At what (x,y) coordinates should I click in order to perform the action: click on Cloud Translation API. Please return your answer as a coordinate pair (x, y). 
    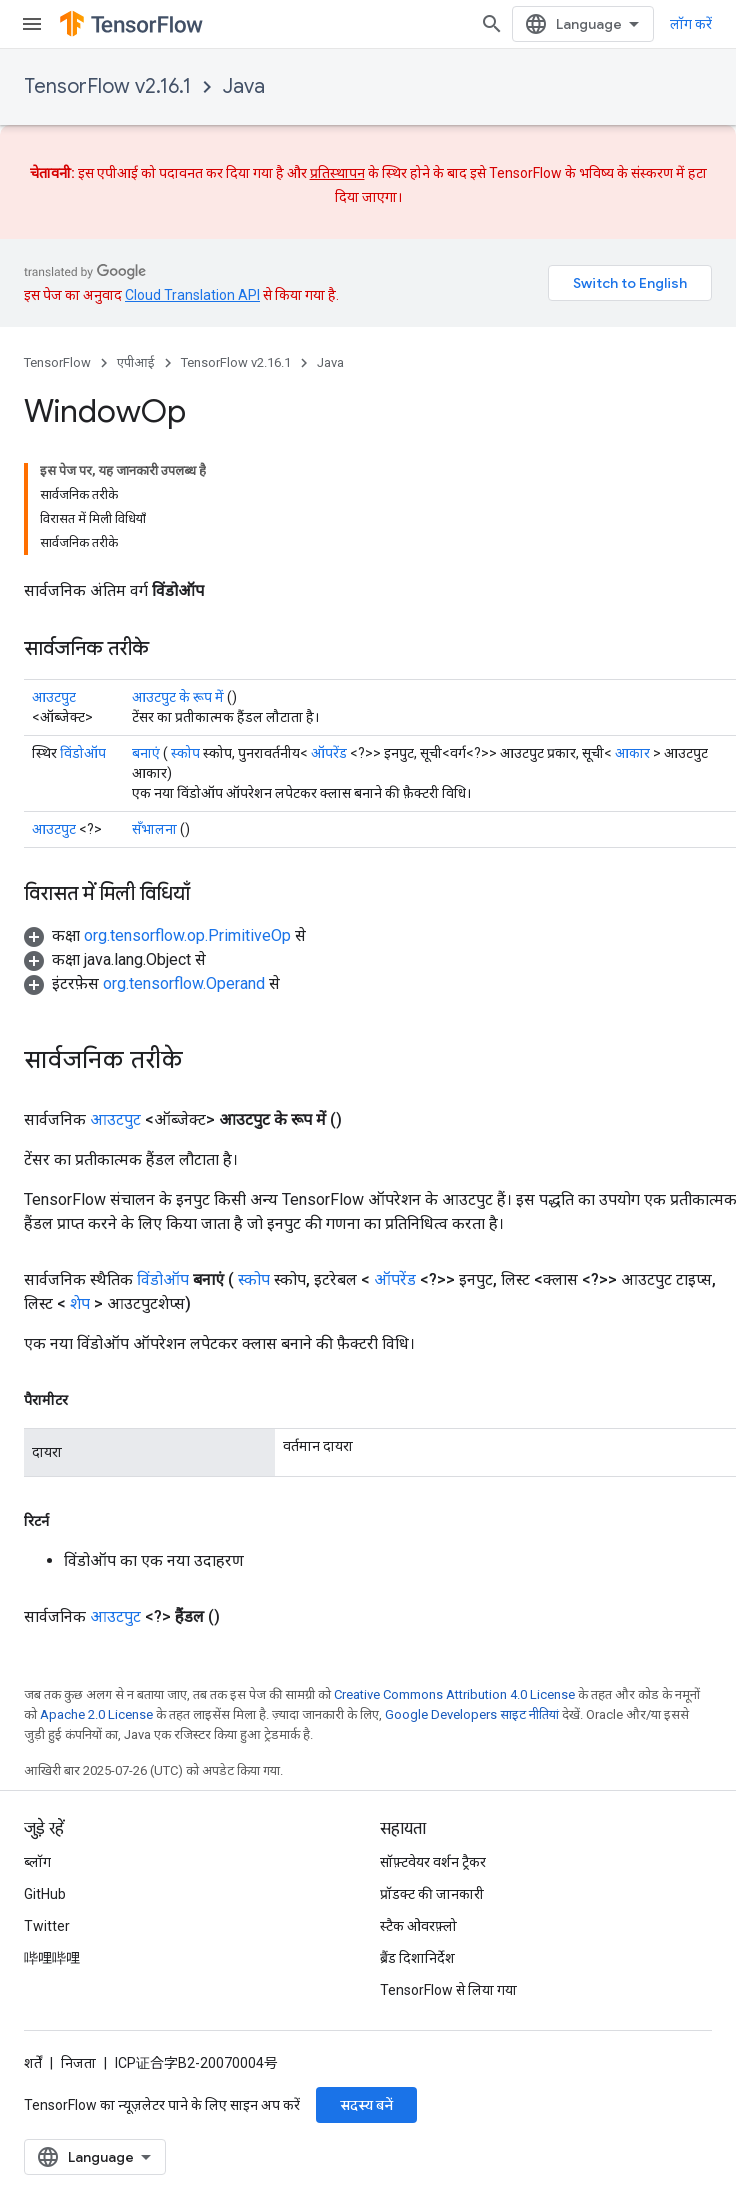
    Looking at the image, I should click on (192, 295).